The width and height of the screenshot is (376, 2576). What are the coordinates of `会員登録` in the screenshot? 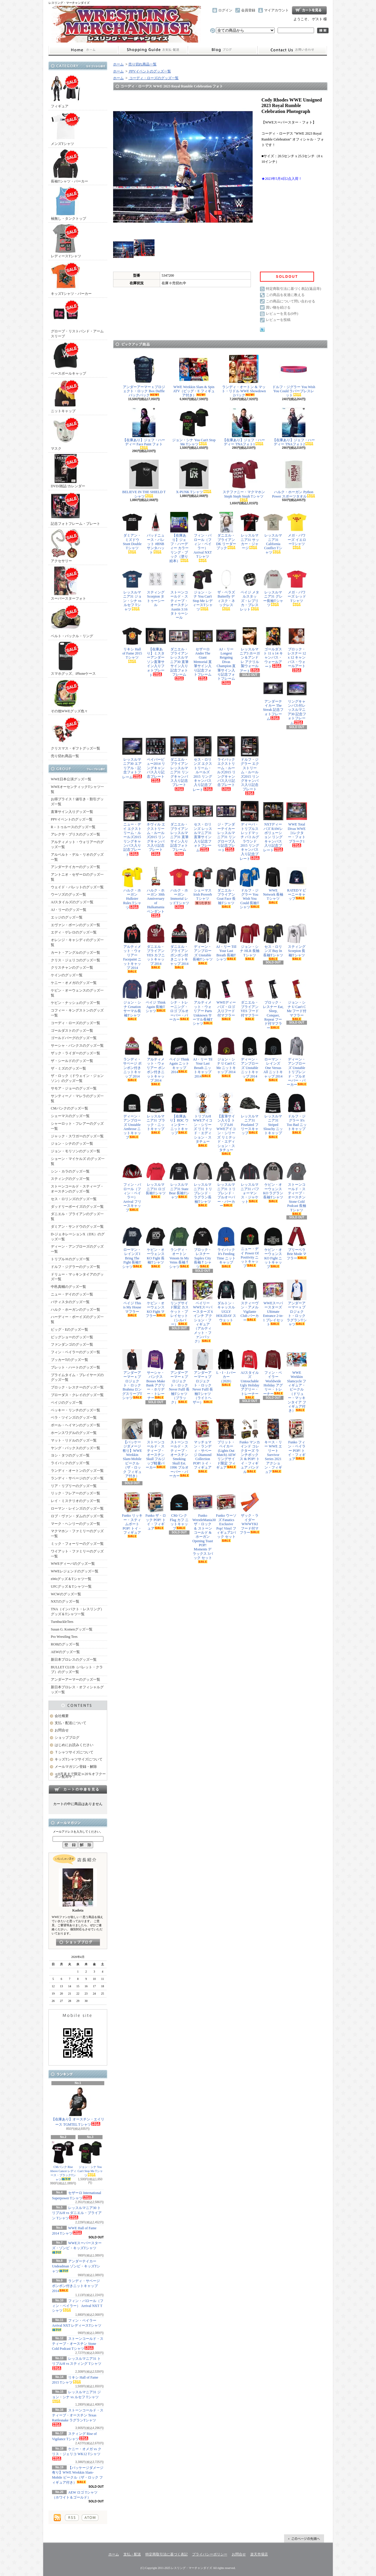 It's located at (248, 10).